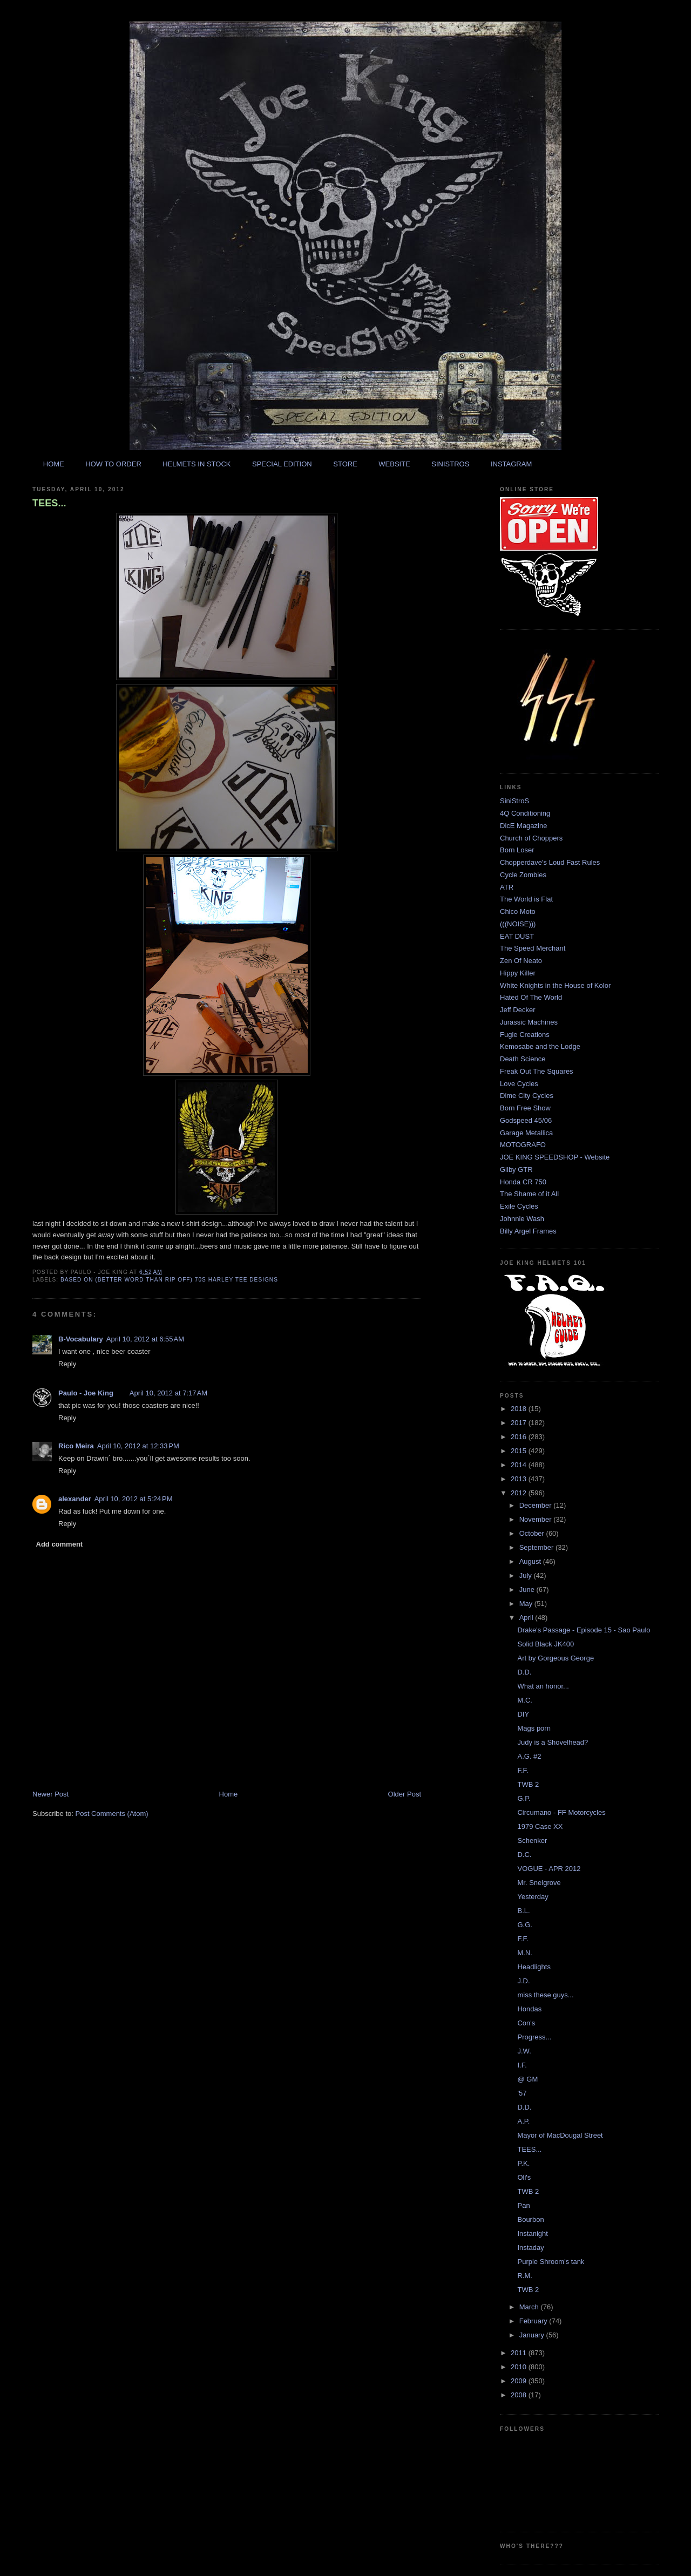 The image size is (691, 2576). Describe the element at coordinates (542, 1686) in the screenshot. I see `What an honor...` at that location.